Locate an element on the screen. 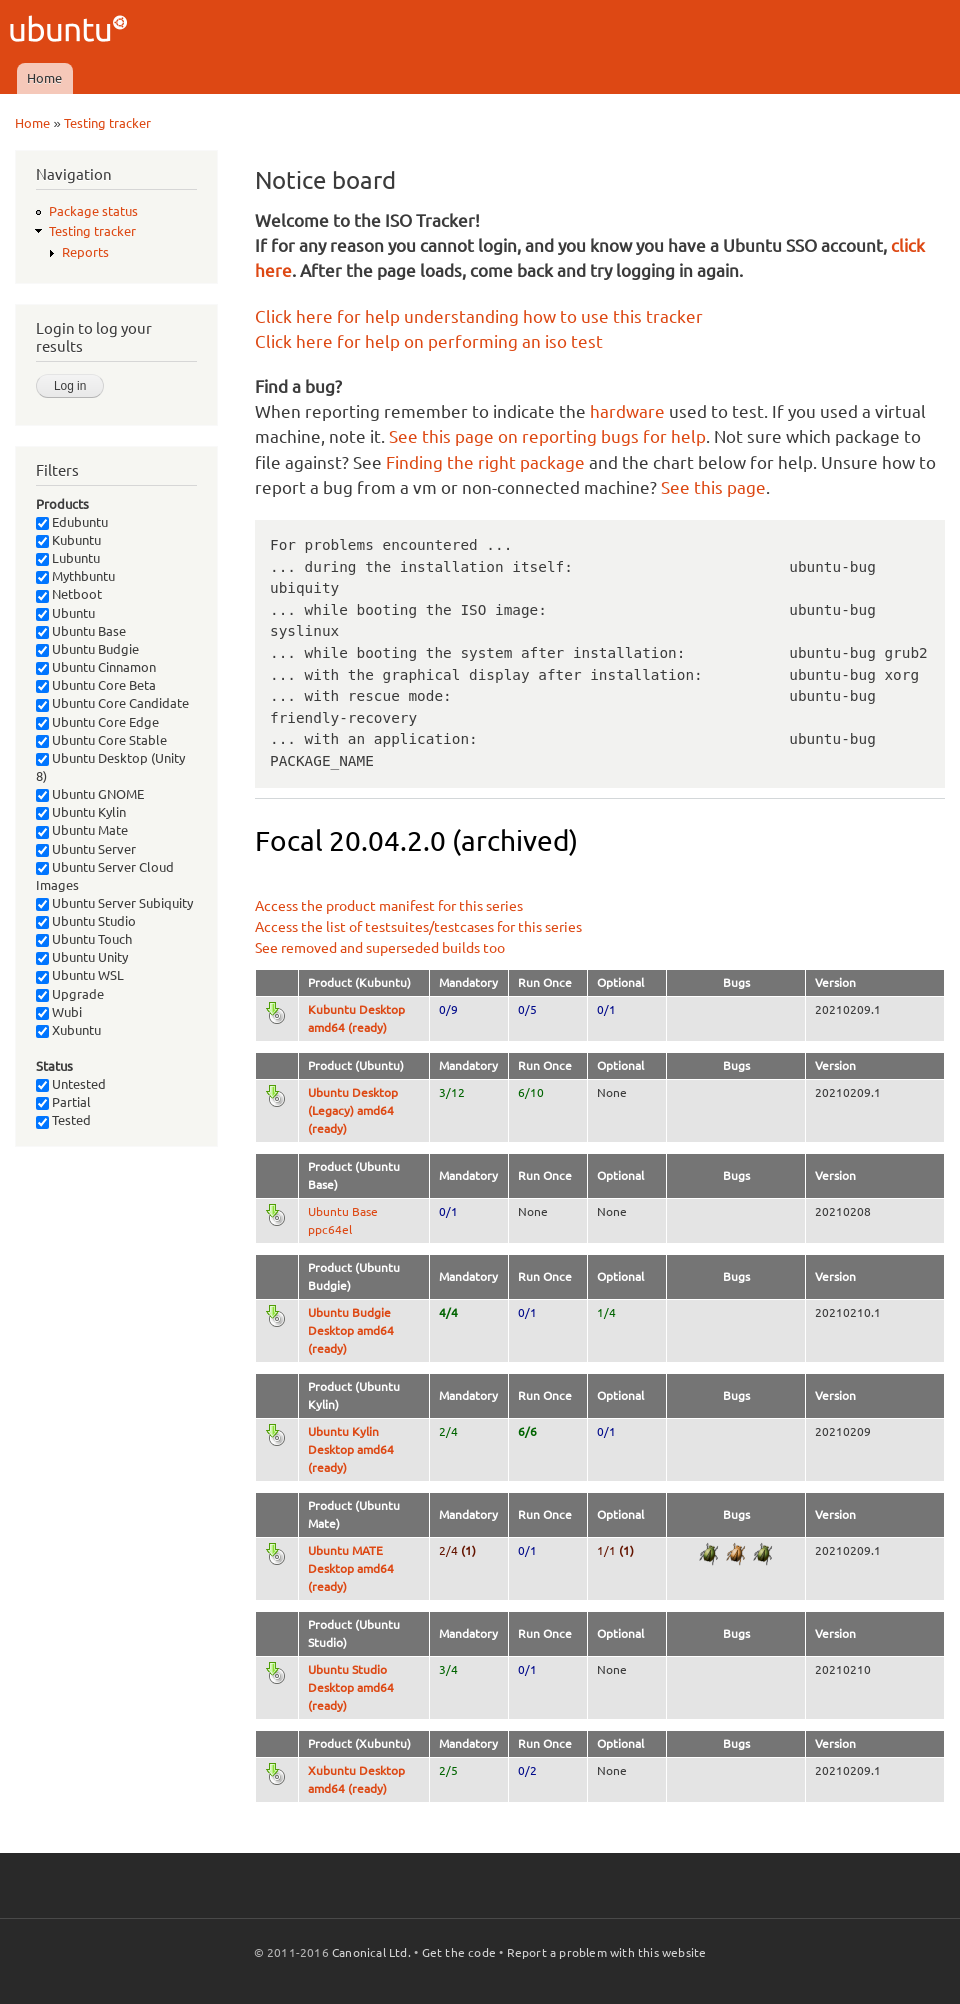 This screenshot has width=960, height=2004. Ubuntu GNOME is located at coordinates (90, 794).